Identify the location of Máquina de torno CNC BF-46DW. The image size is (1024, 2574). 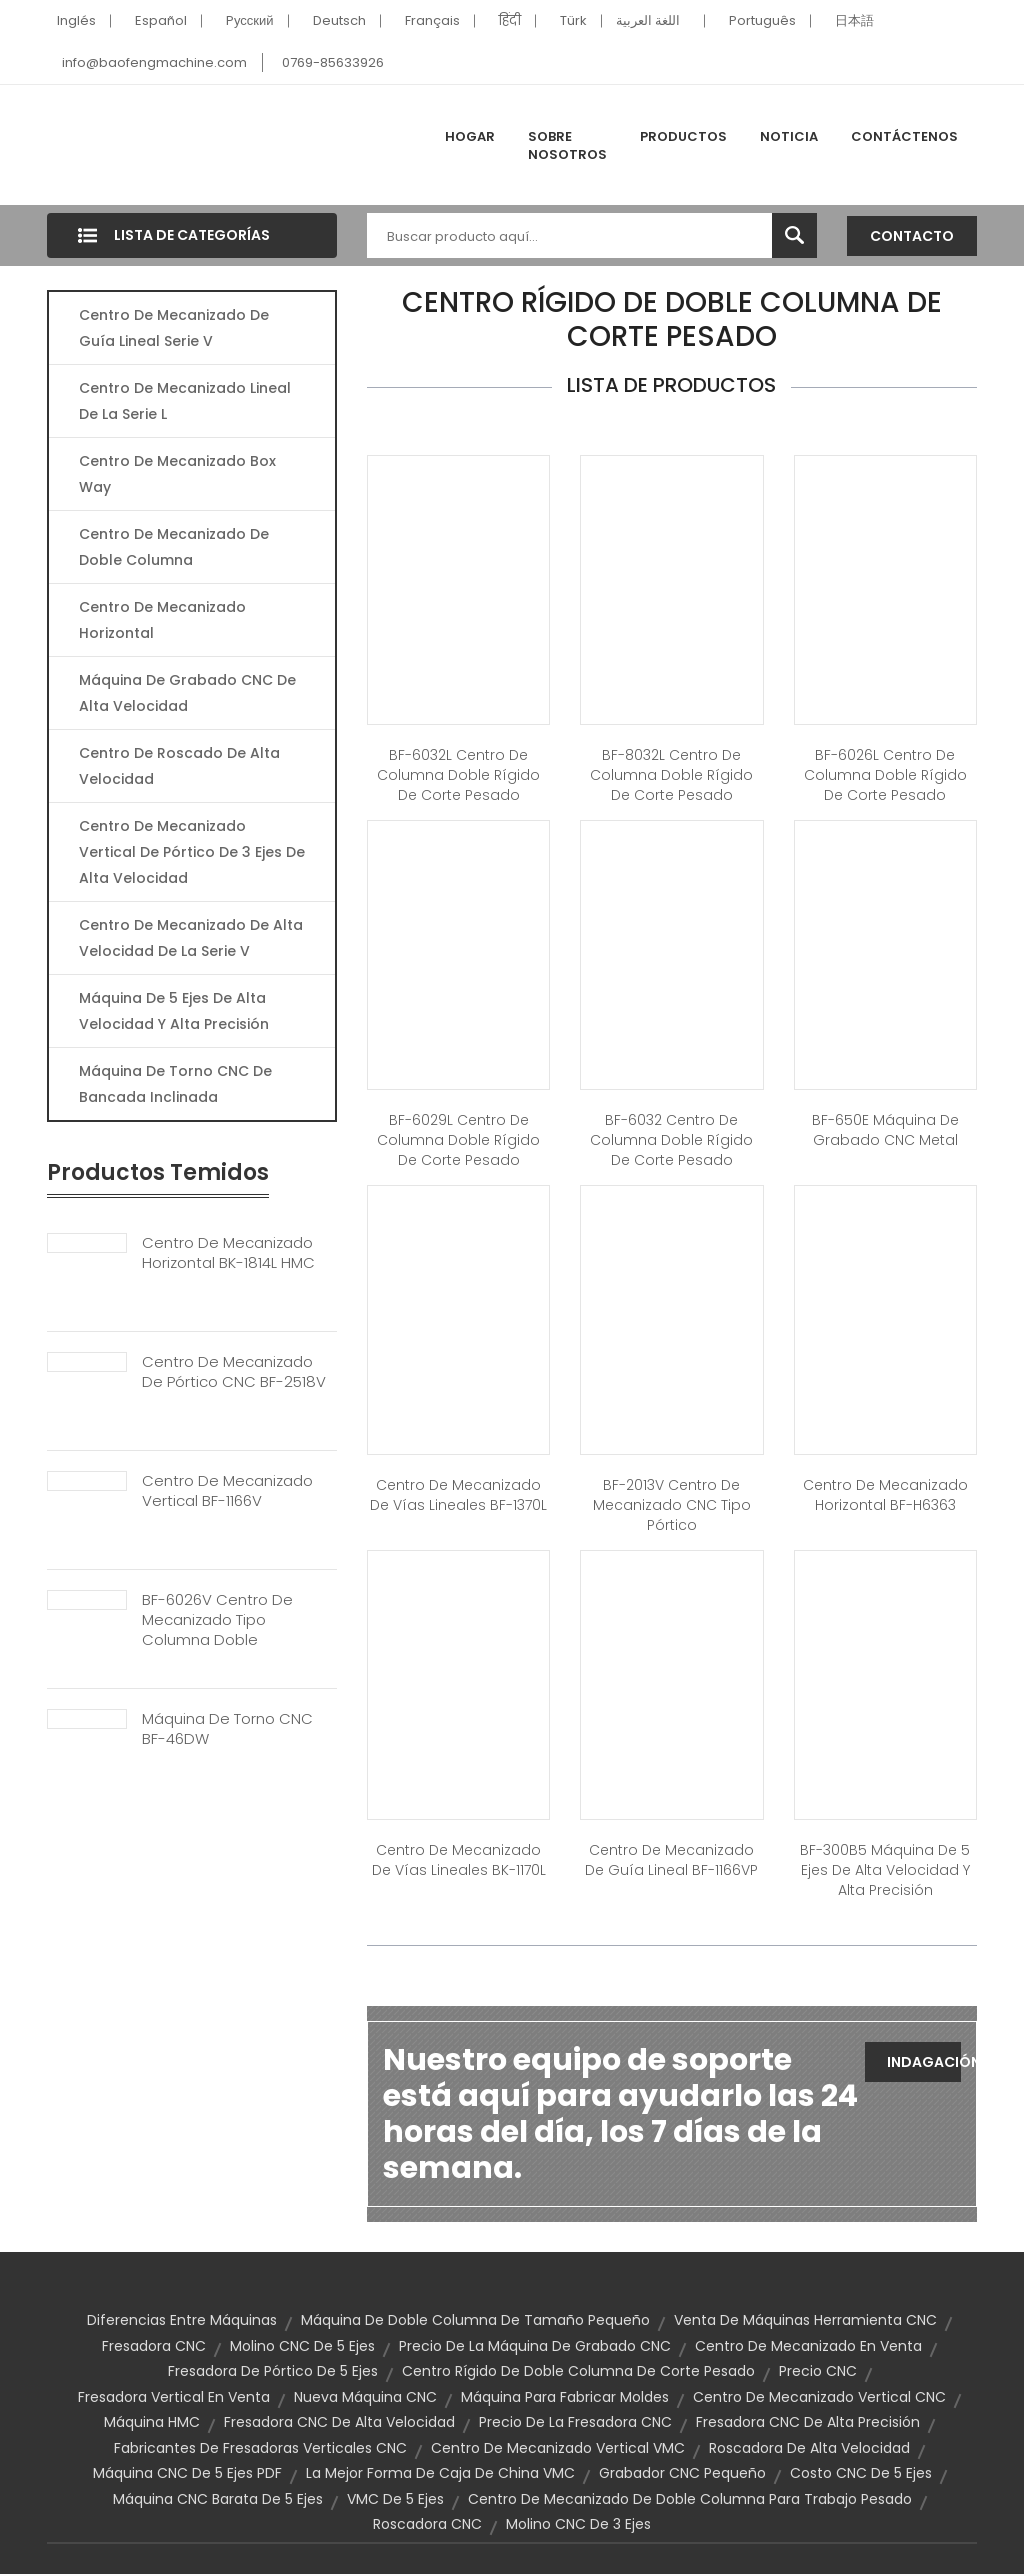
(227, 1729).